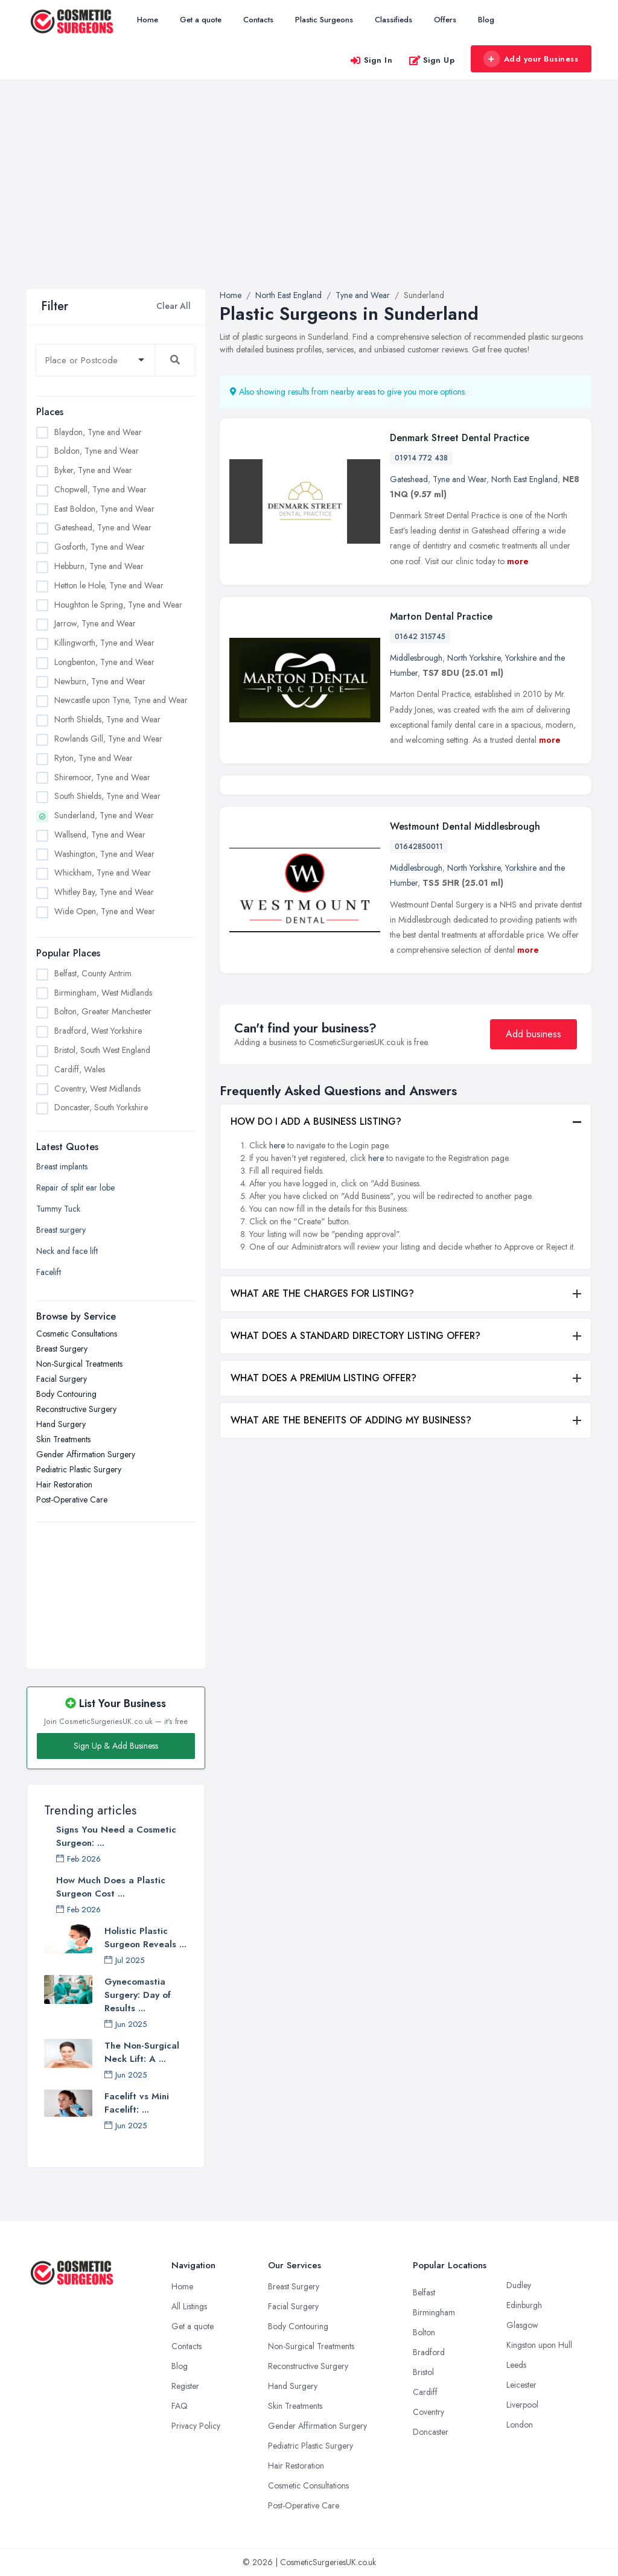  Describe the element at coordinates (516, 2365) in the screenshot. I see `Leeds` at that location.